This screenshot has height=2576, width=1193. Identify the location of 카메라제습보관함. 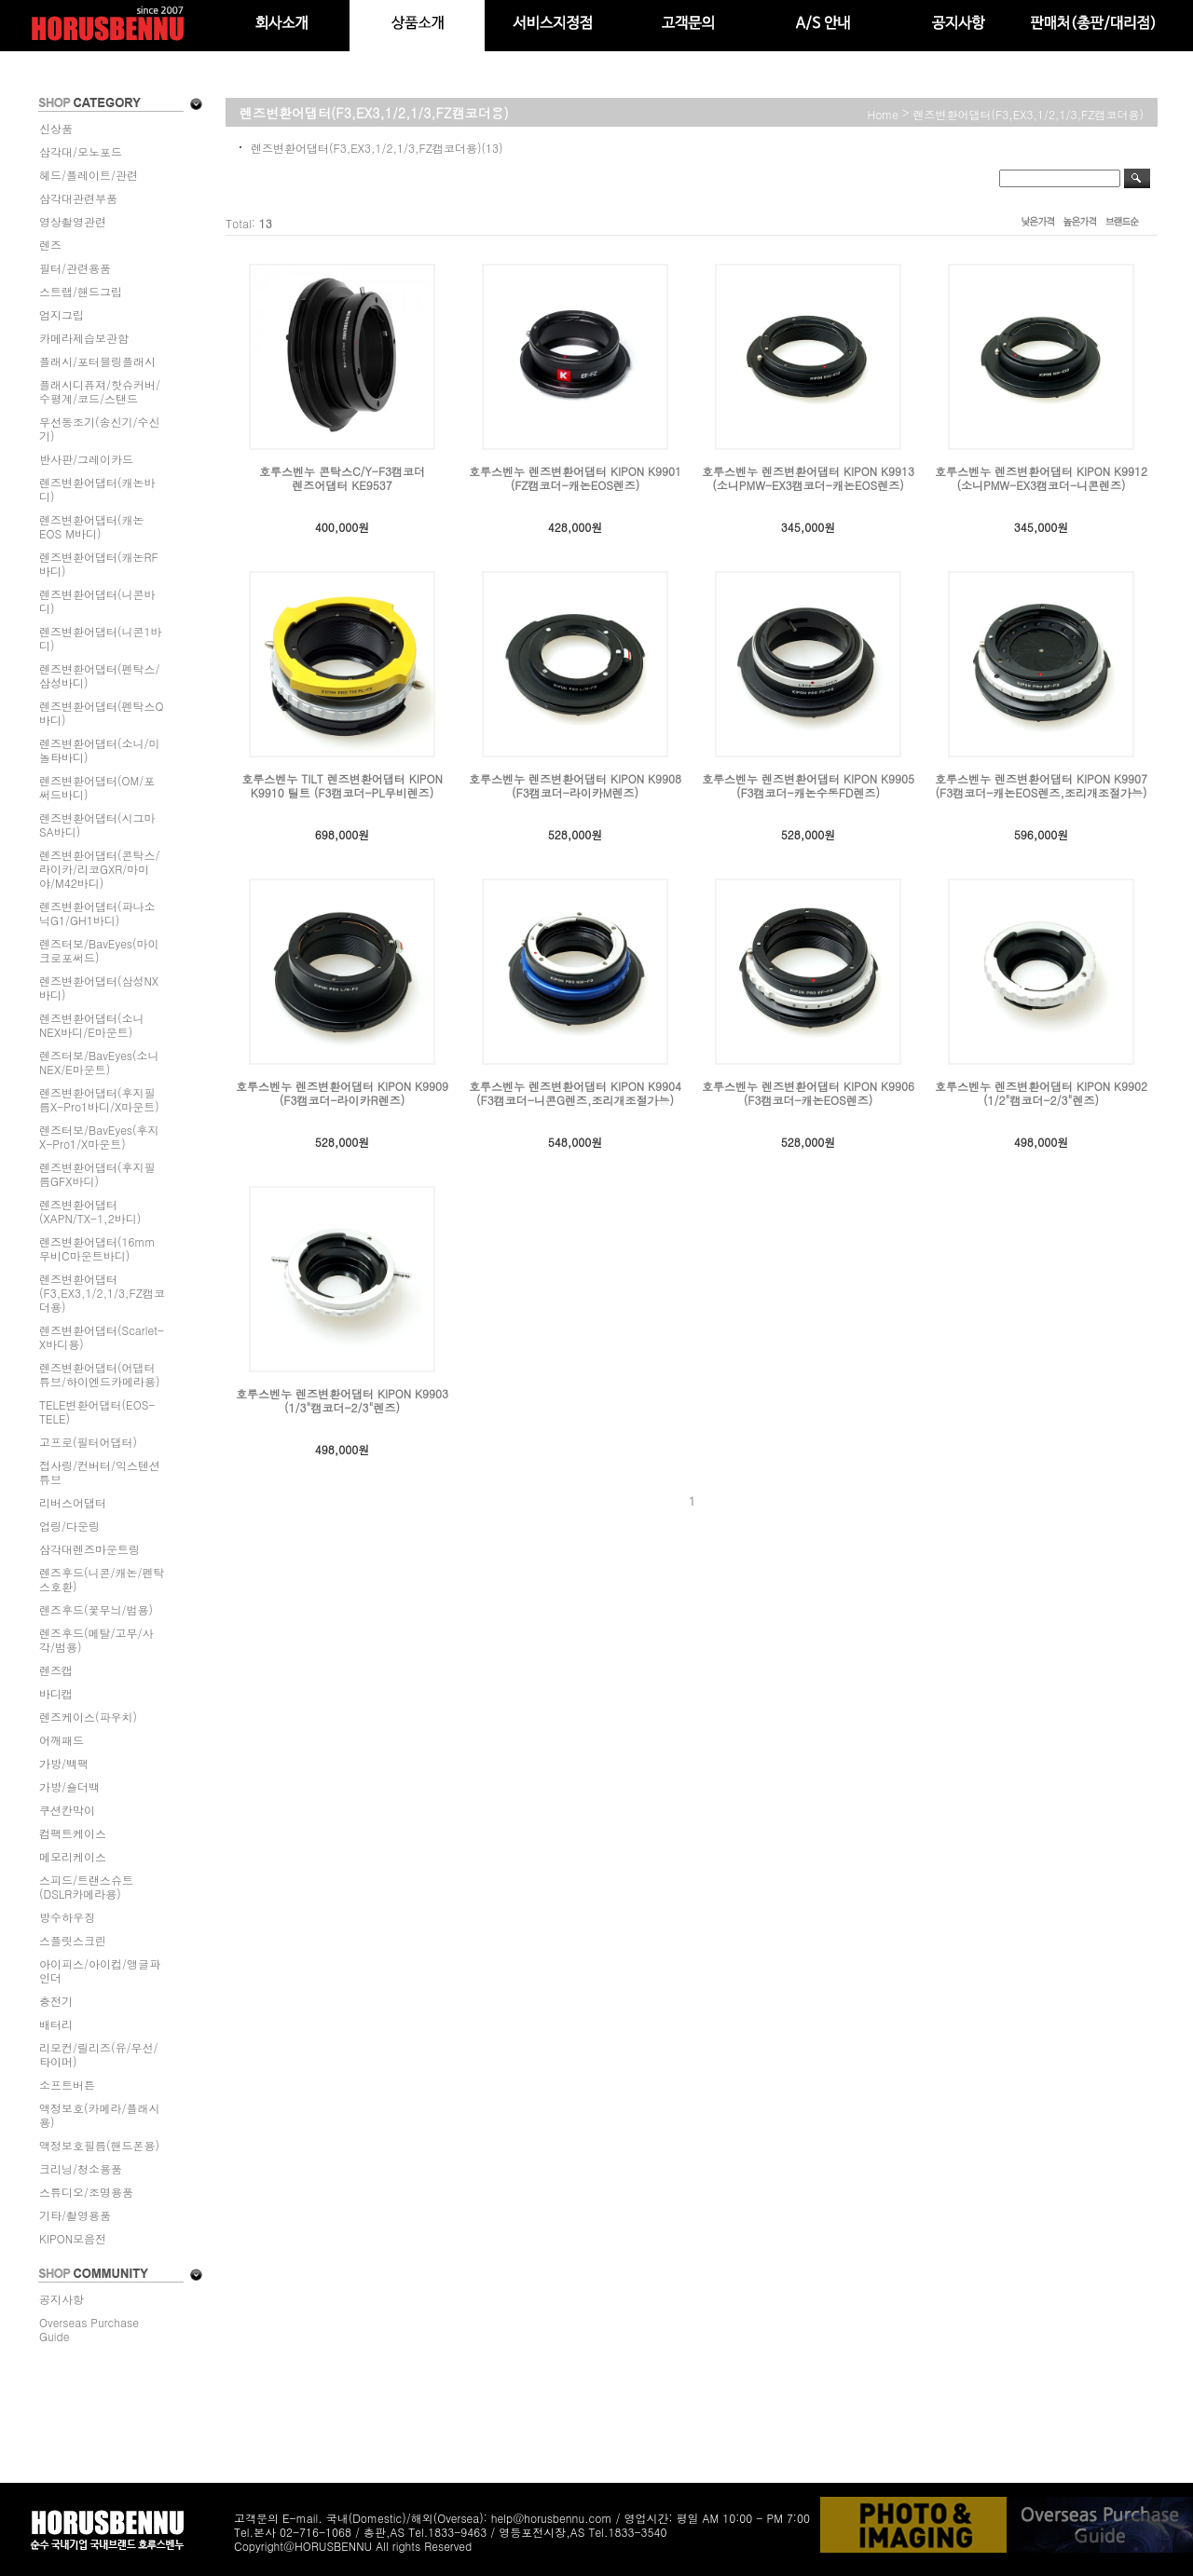
(84, 338).